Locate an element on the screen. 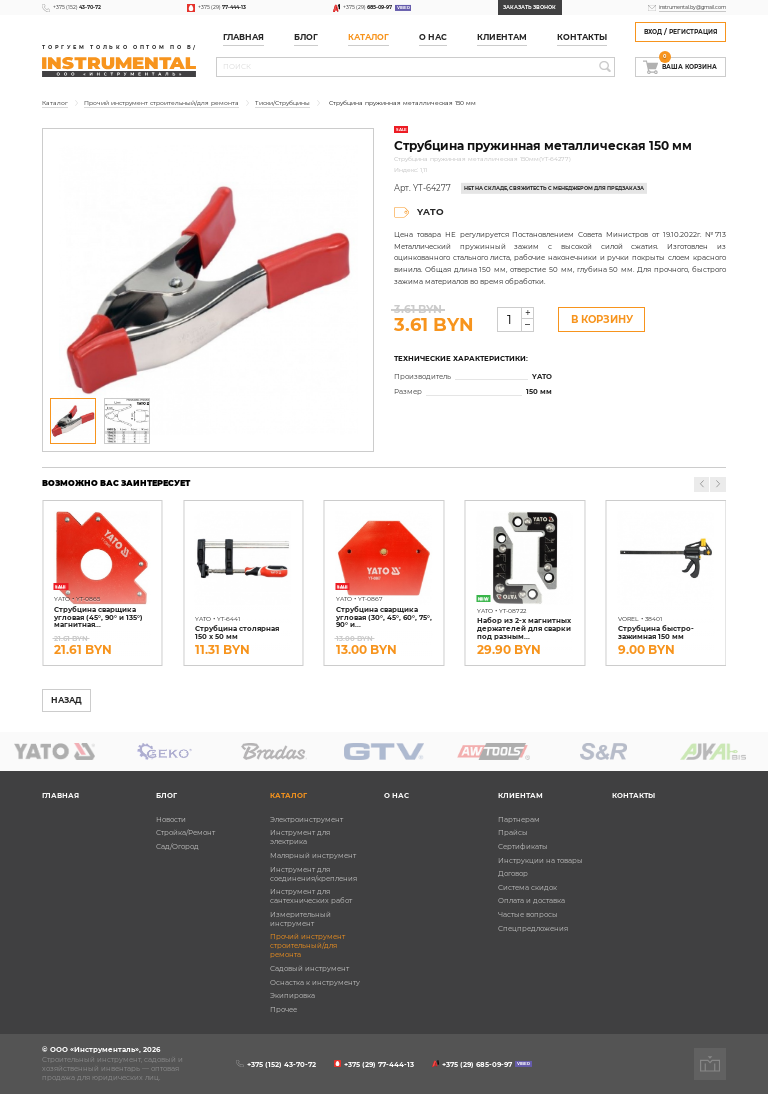  Главная is located at coordinates (243, 37).